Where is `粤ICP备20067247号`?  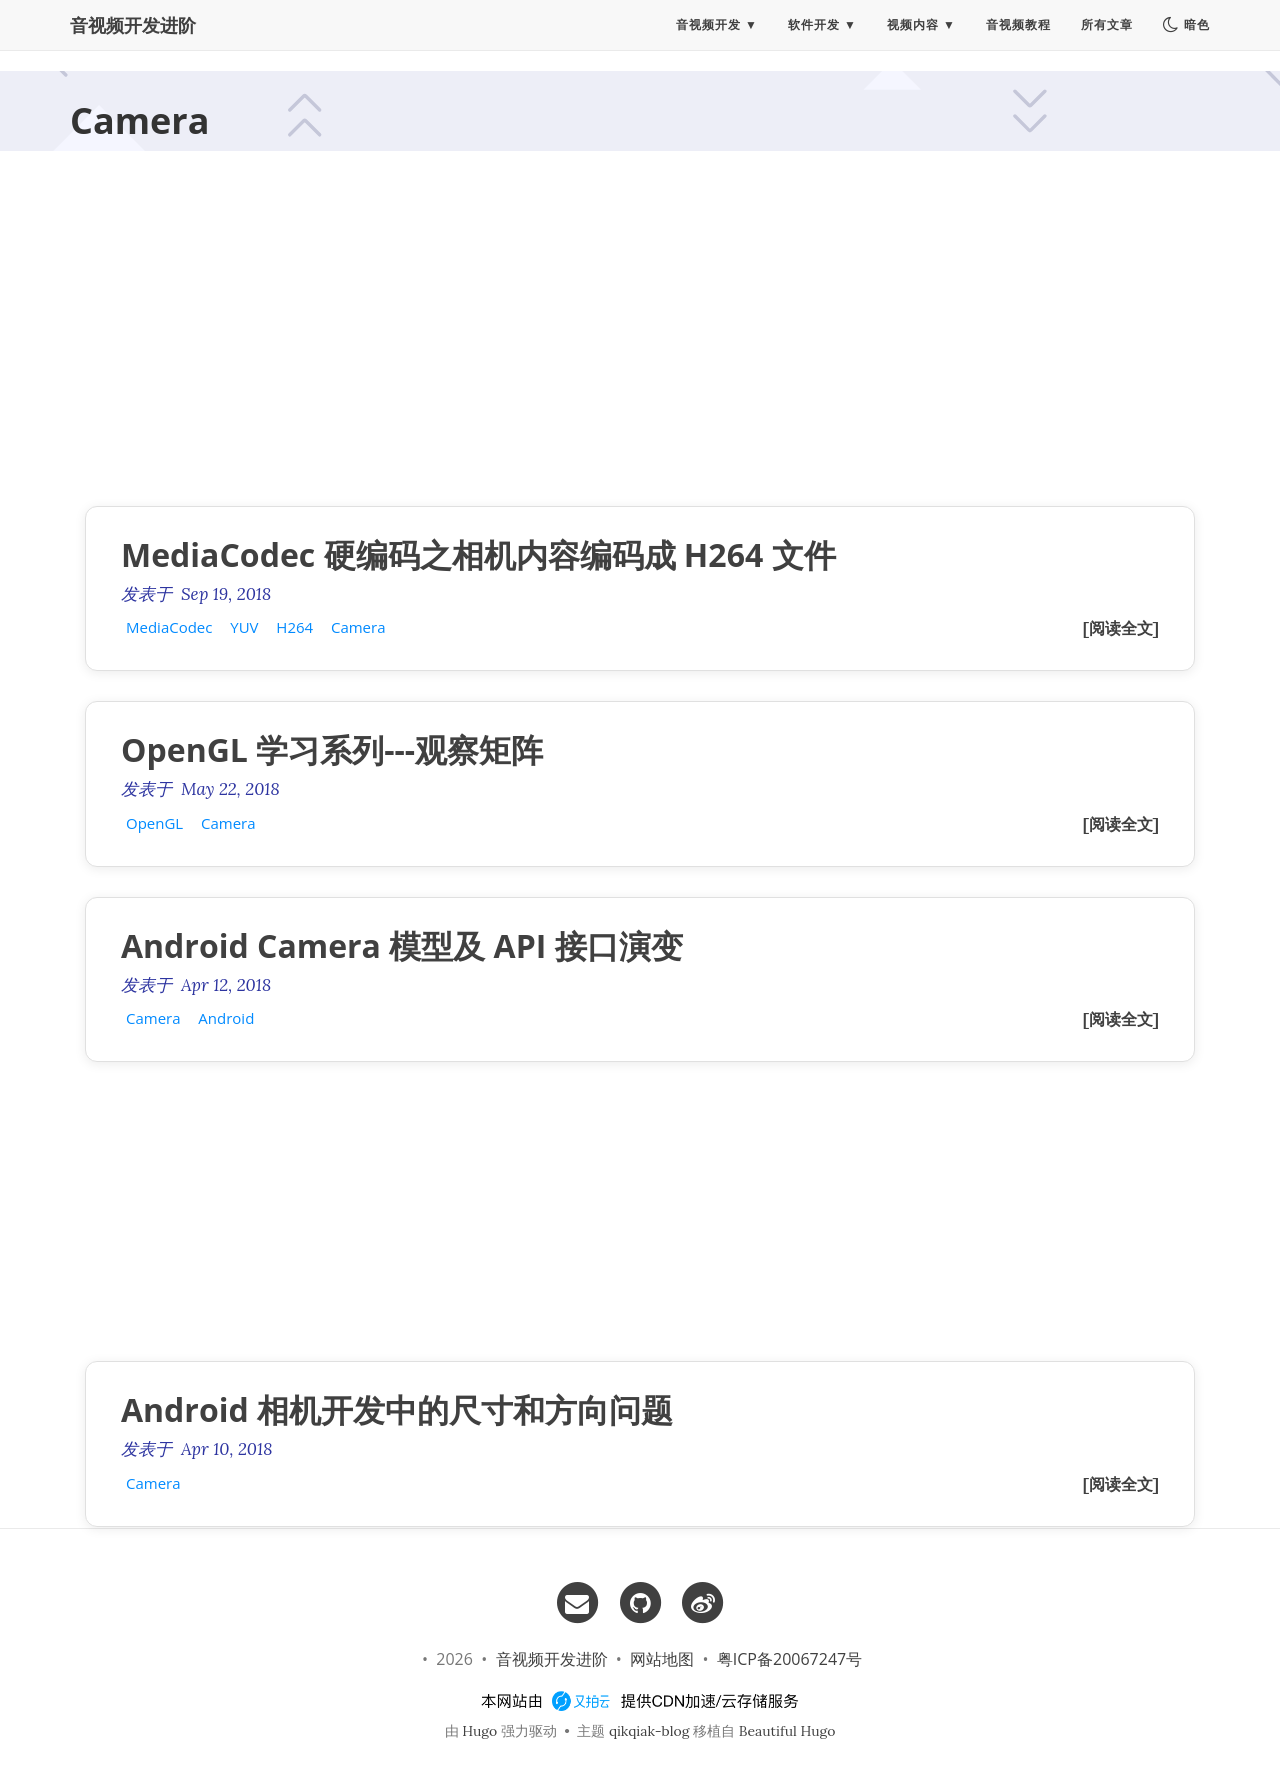
粤ICP备20067247号 is located at coordinates (789, 1659).